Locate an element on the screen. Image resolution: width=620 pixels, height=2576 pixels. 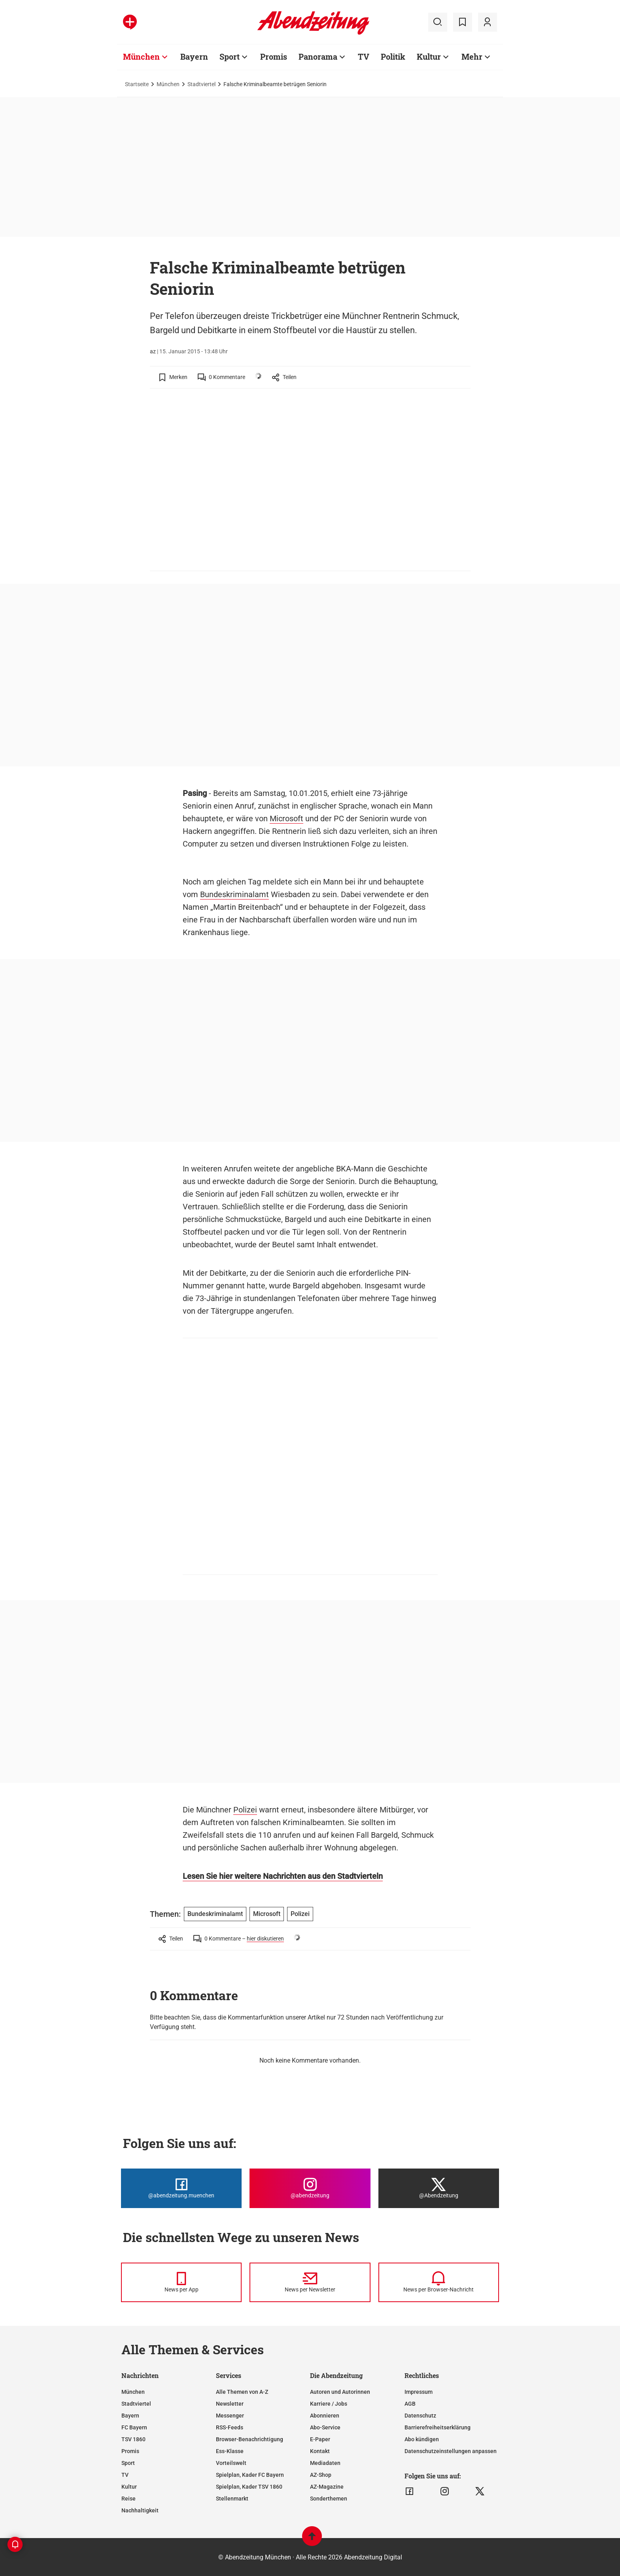
E-Paper is located at coordinates (320, 2439).